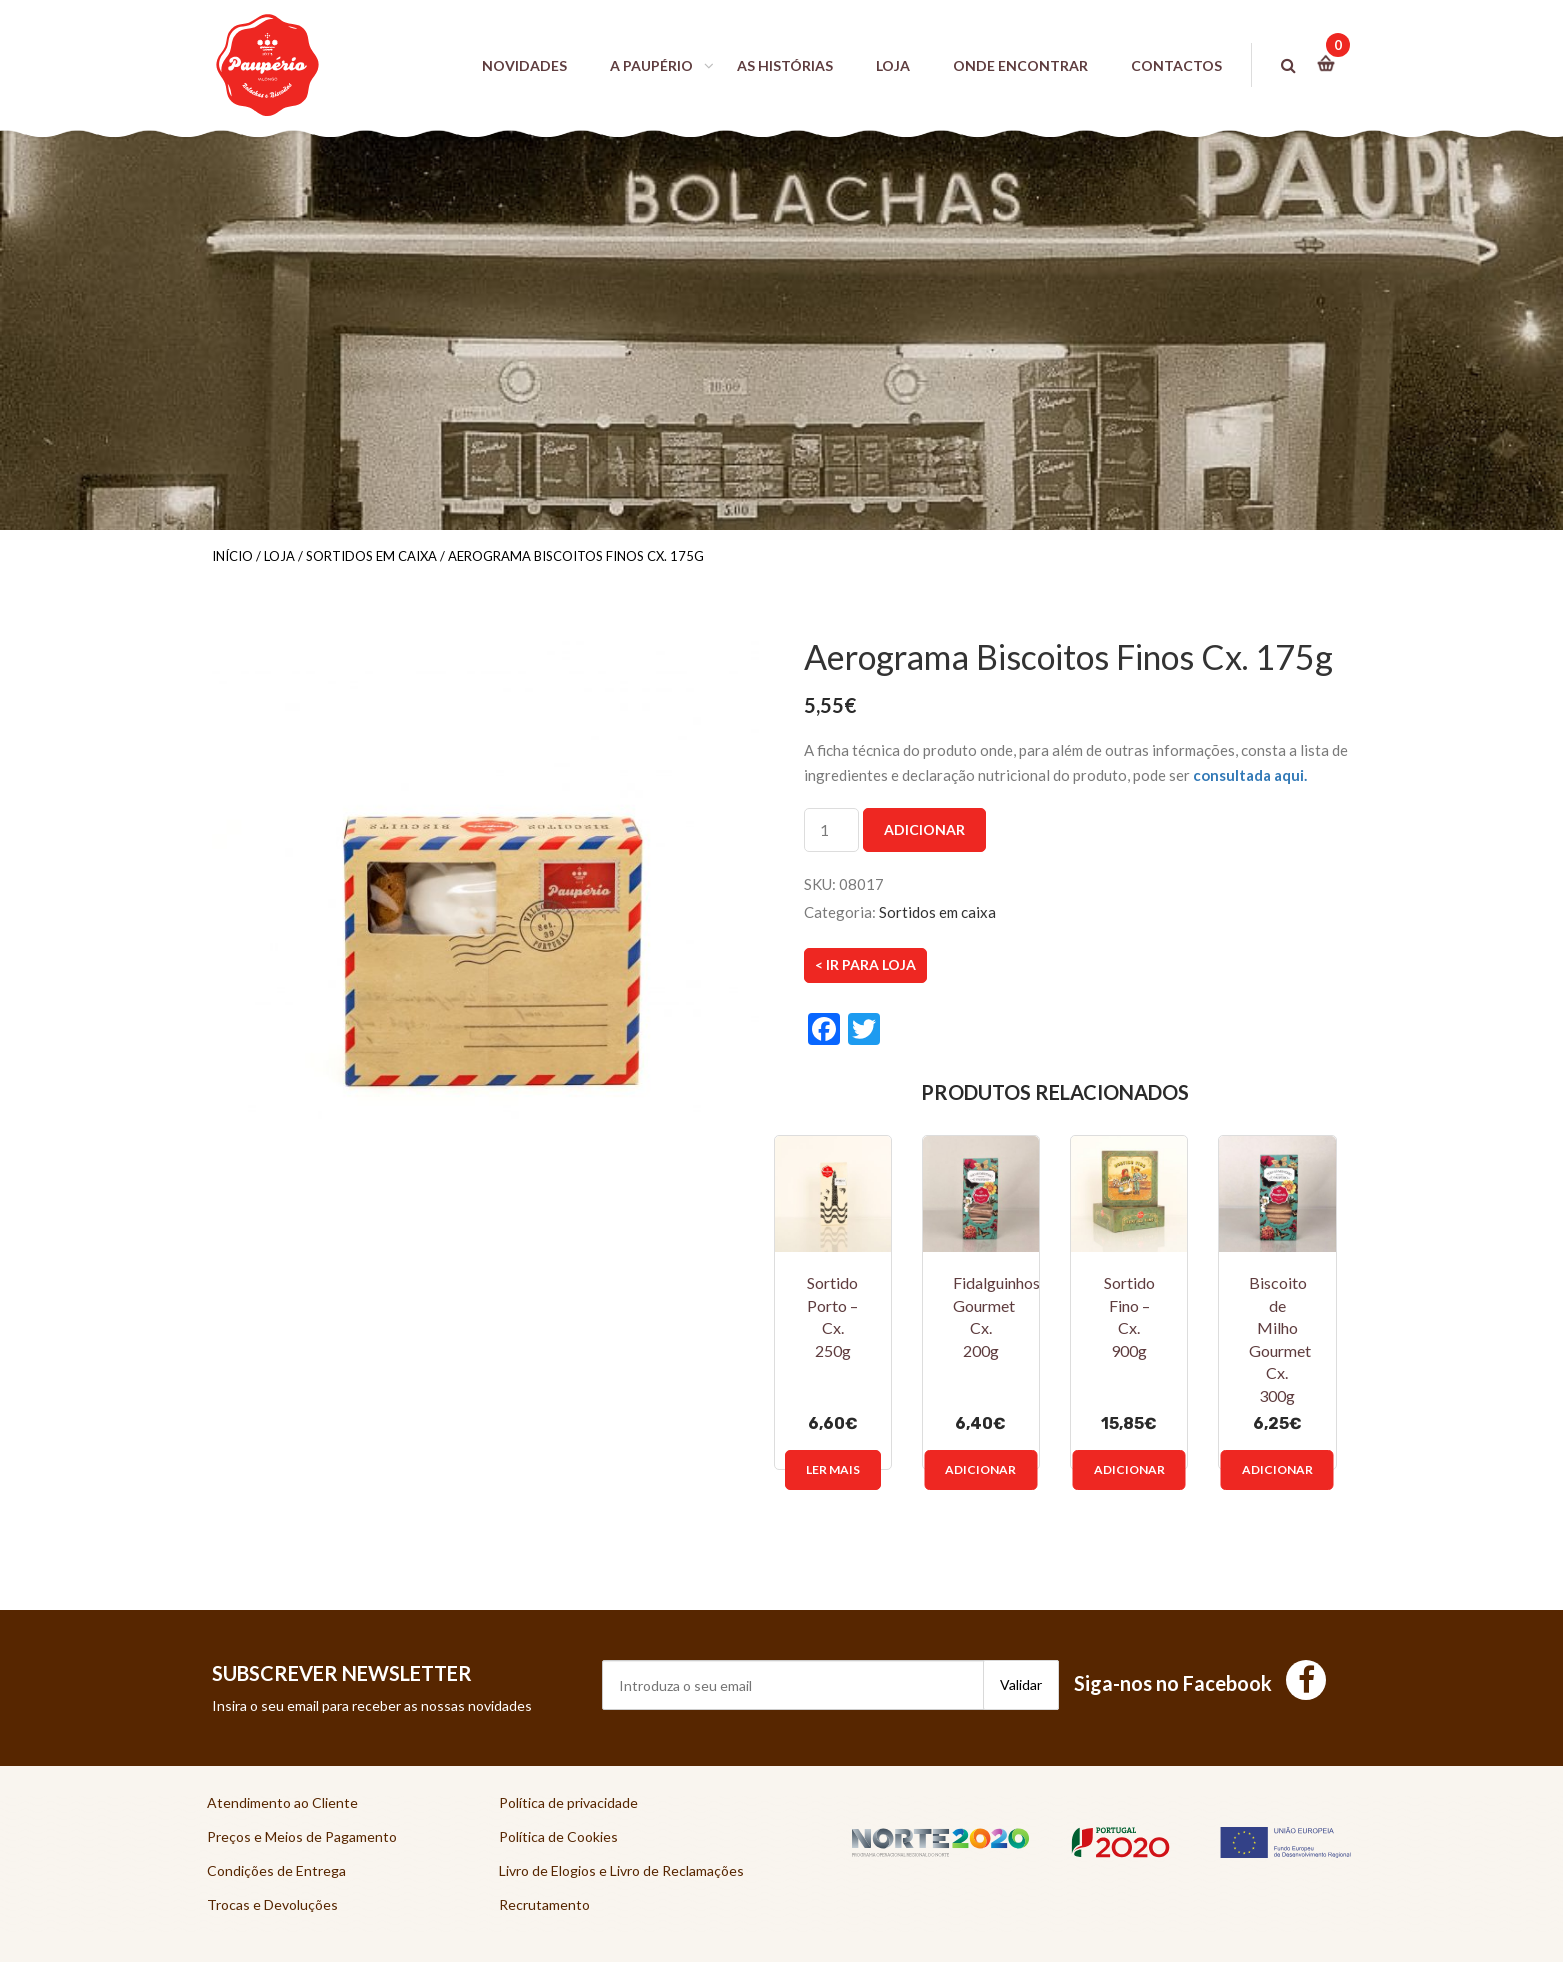 This screenshot has width=1563, height=1962. What do you see at coordinates (924, 829) in the screenshot?
I see `Adicionar` at bounding box center [924, 829].